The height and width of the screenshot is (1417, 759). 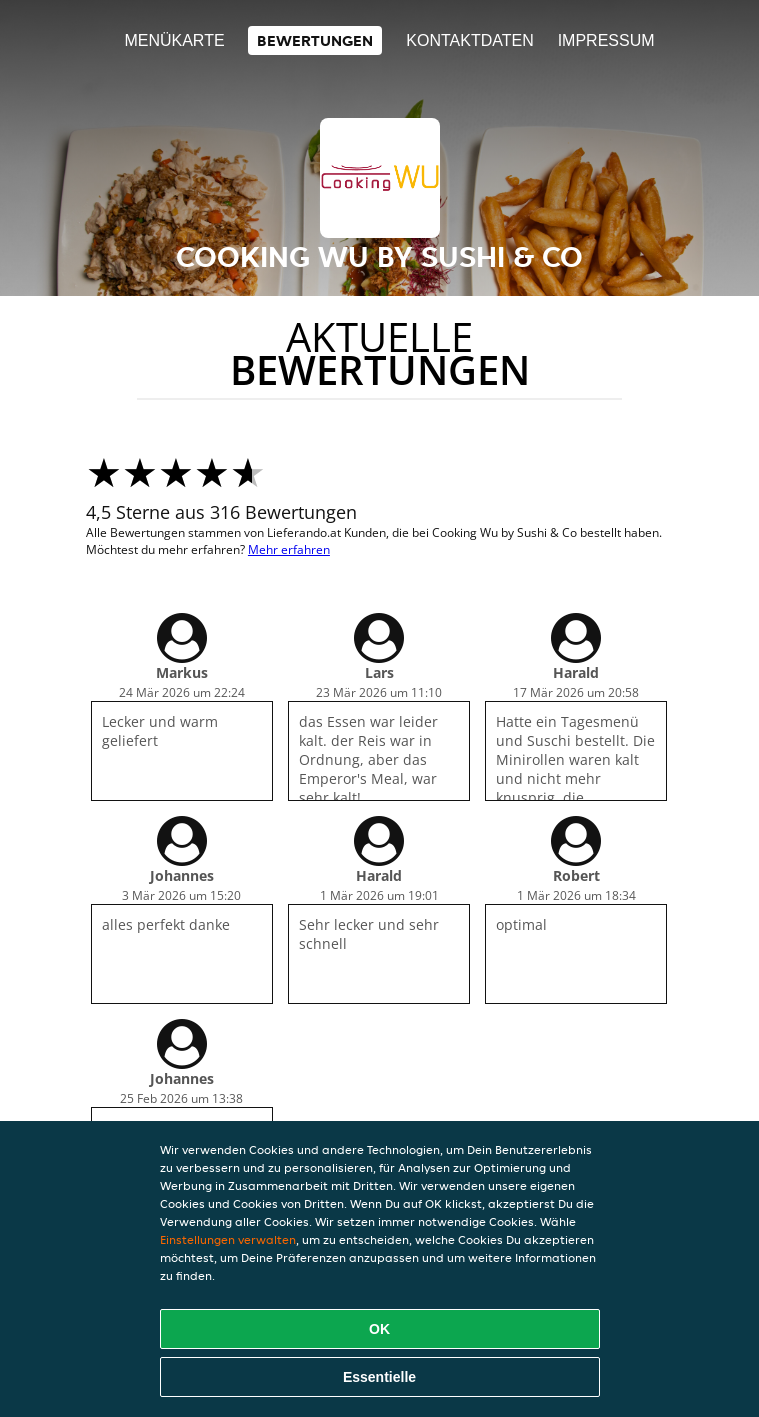 I want to click on Impressum, so click(x=606, y=40).